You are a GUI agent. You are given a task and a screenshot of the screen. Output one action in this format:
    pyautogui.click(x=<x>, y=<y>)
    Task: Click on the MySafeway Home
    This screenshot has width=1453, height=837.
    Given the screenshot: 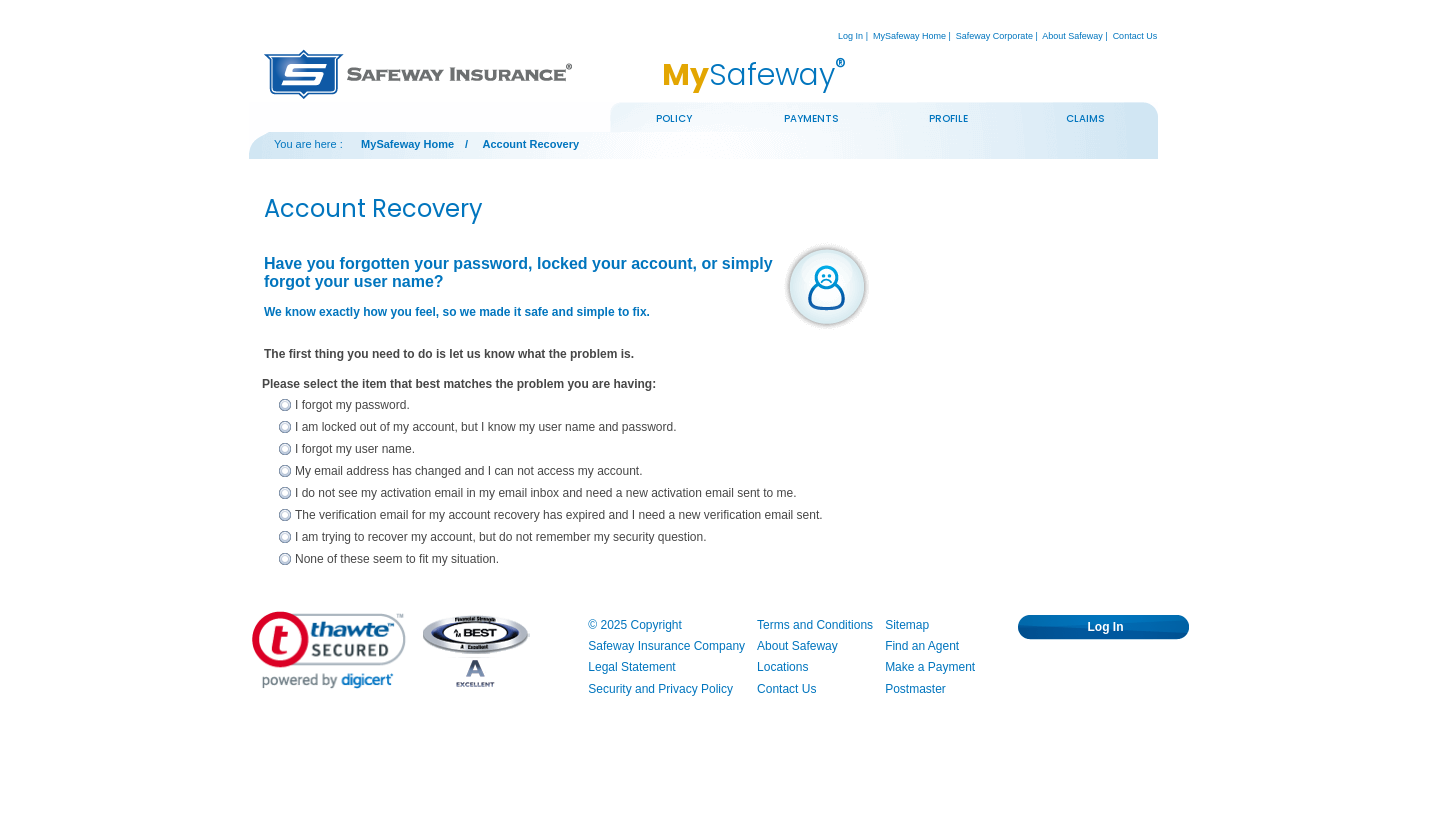 What is the action you would take?
    pyautogui.click(x=909, y=36)
    